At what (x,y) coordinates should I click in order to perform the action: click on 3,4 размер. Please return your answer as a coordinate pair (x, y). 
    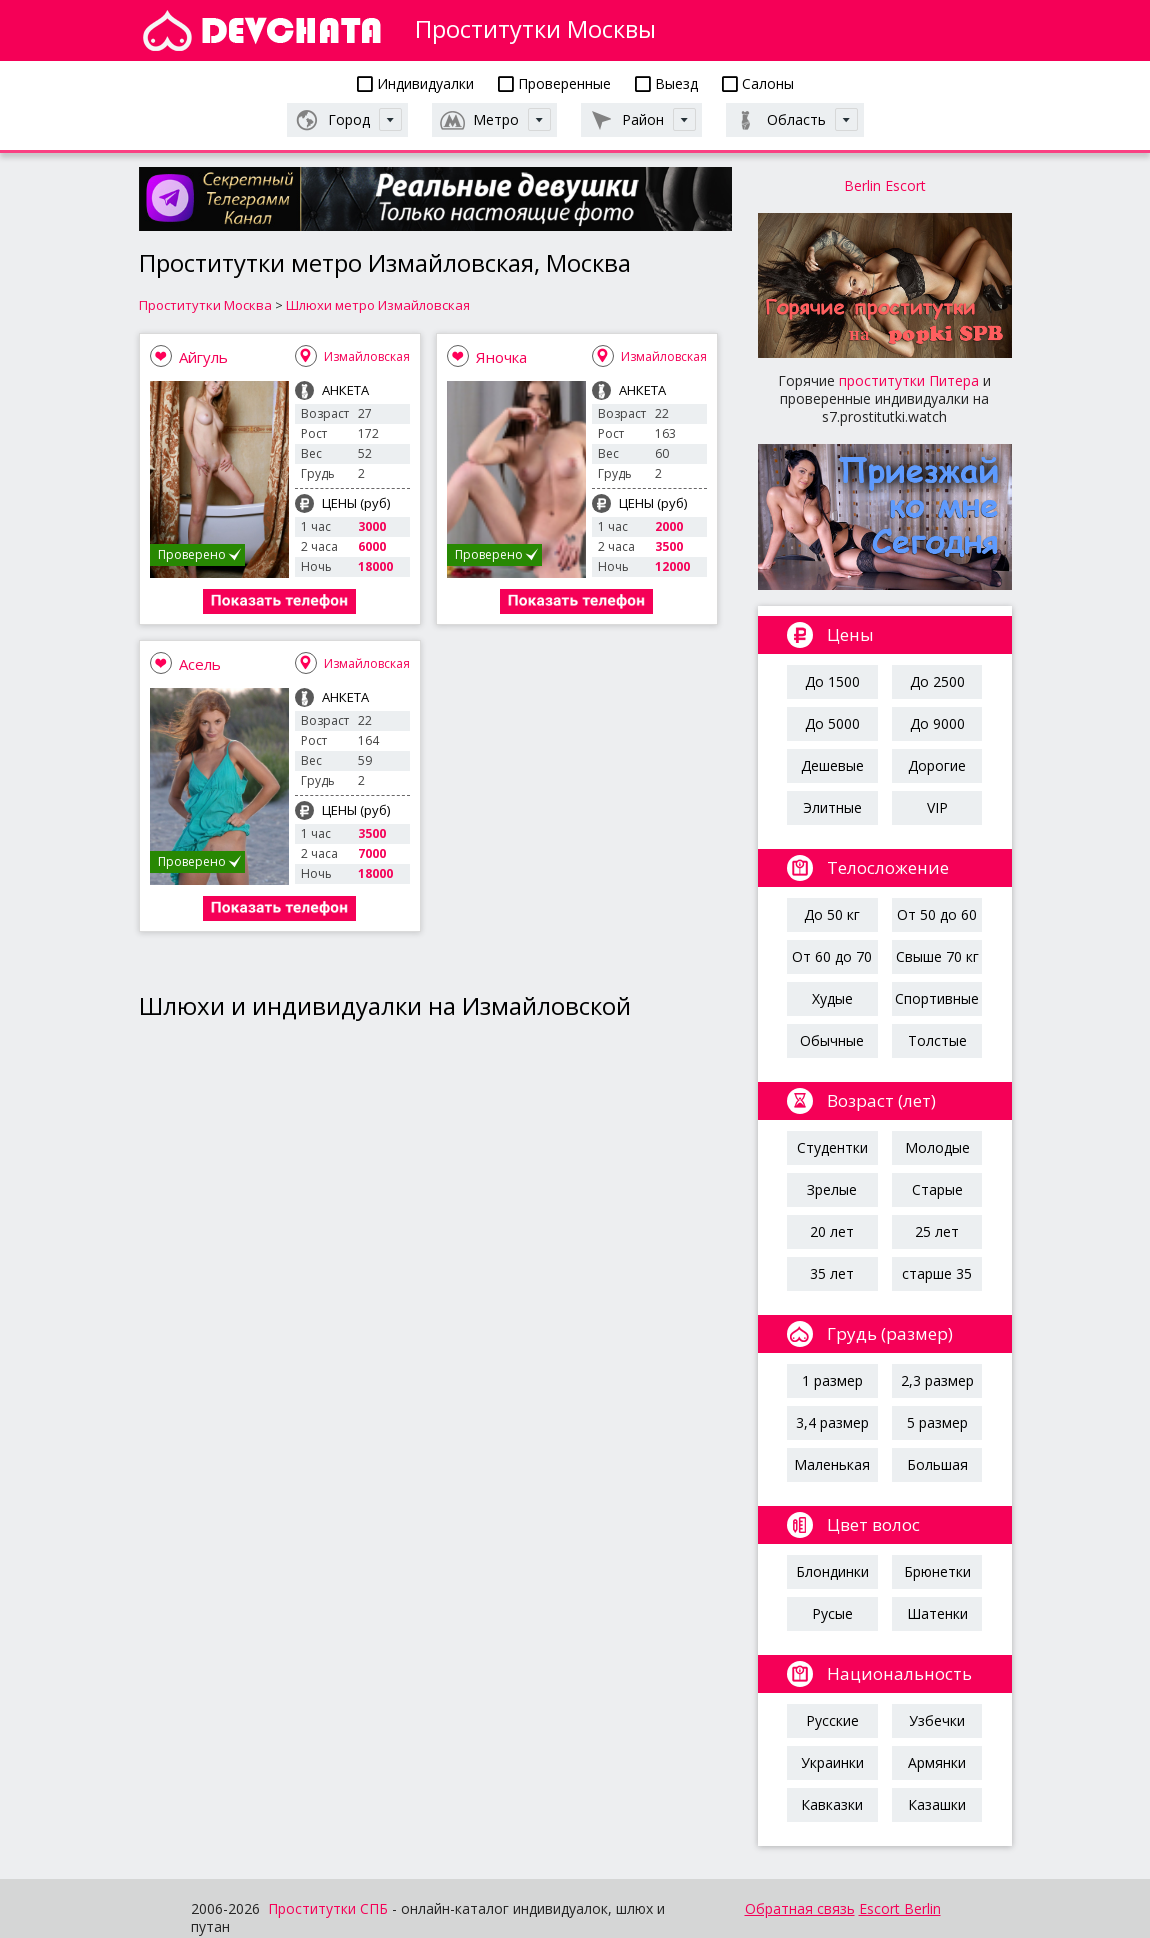
    Looking at the image, I should click on (832, 1422).